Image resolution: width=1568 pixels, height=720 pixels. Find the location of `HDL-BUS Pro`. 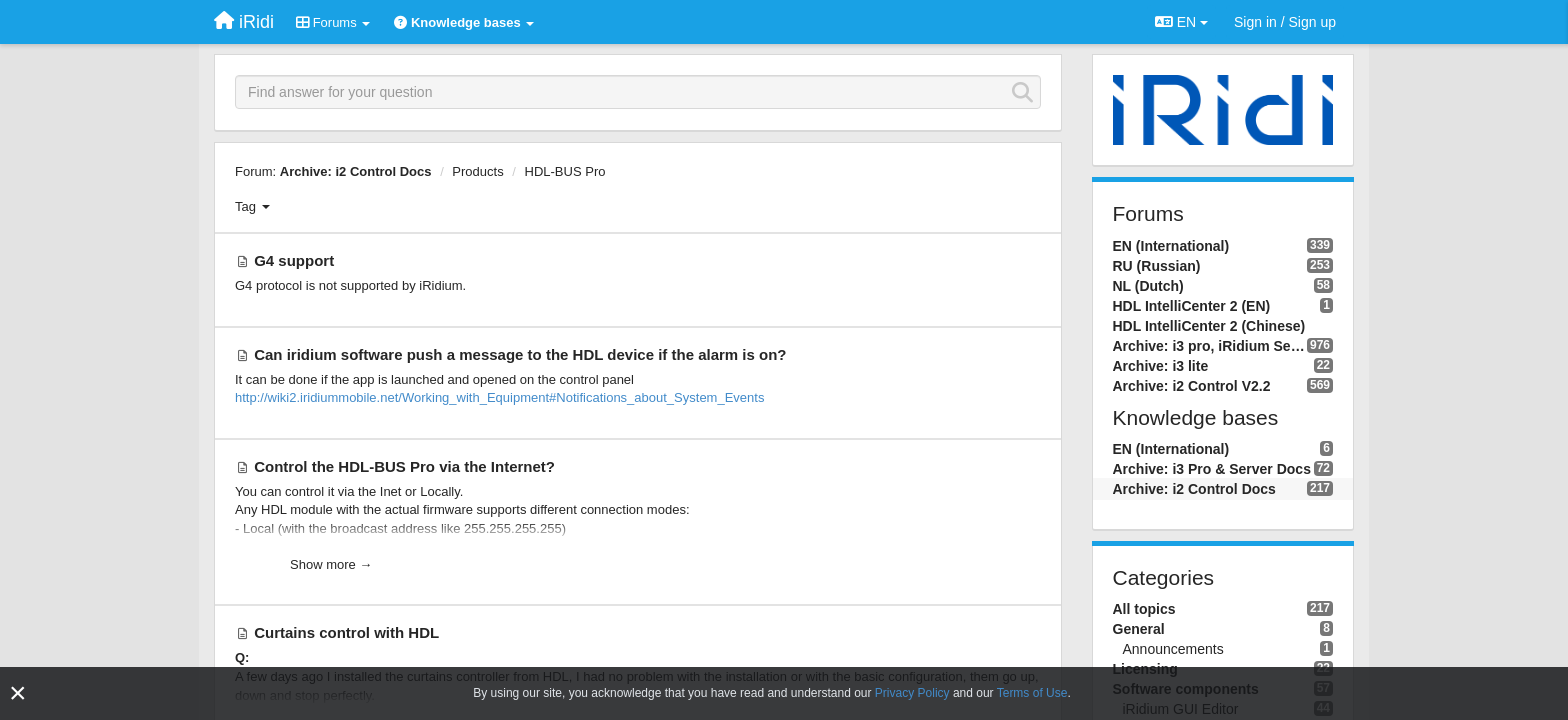

HDL-BUS Pro is located at coordinates (565, 171).